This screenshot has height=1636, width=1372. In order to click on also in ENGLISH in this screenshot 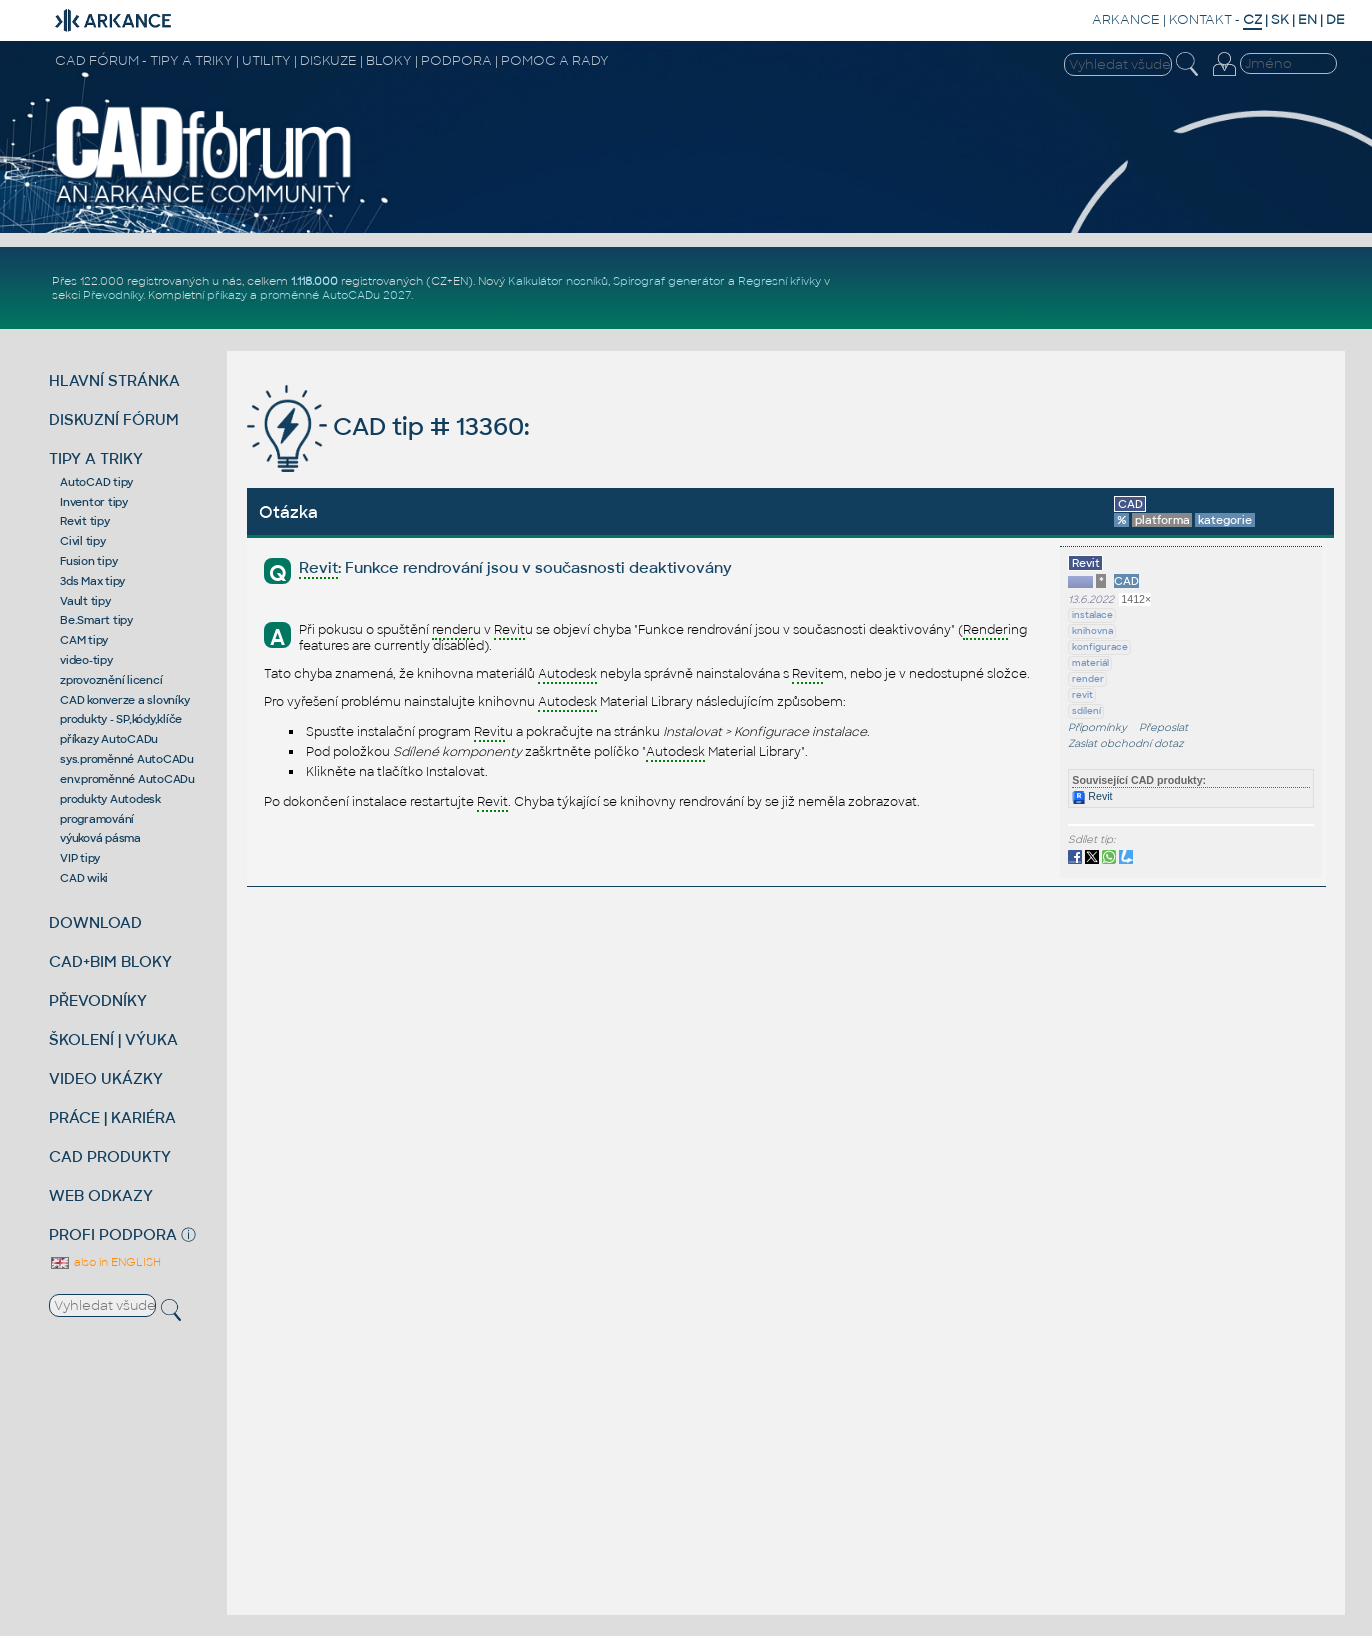, I will do `click(105, 1262)`.